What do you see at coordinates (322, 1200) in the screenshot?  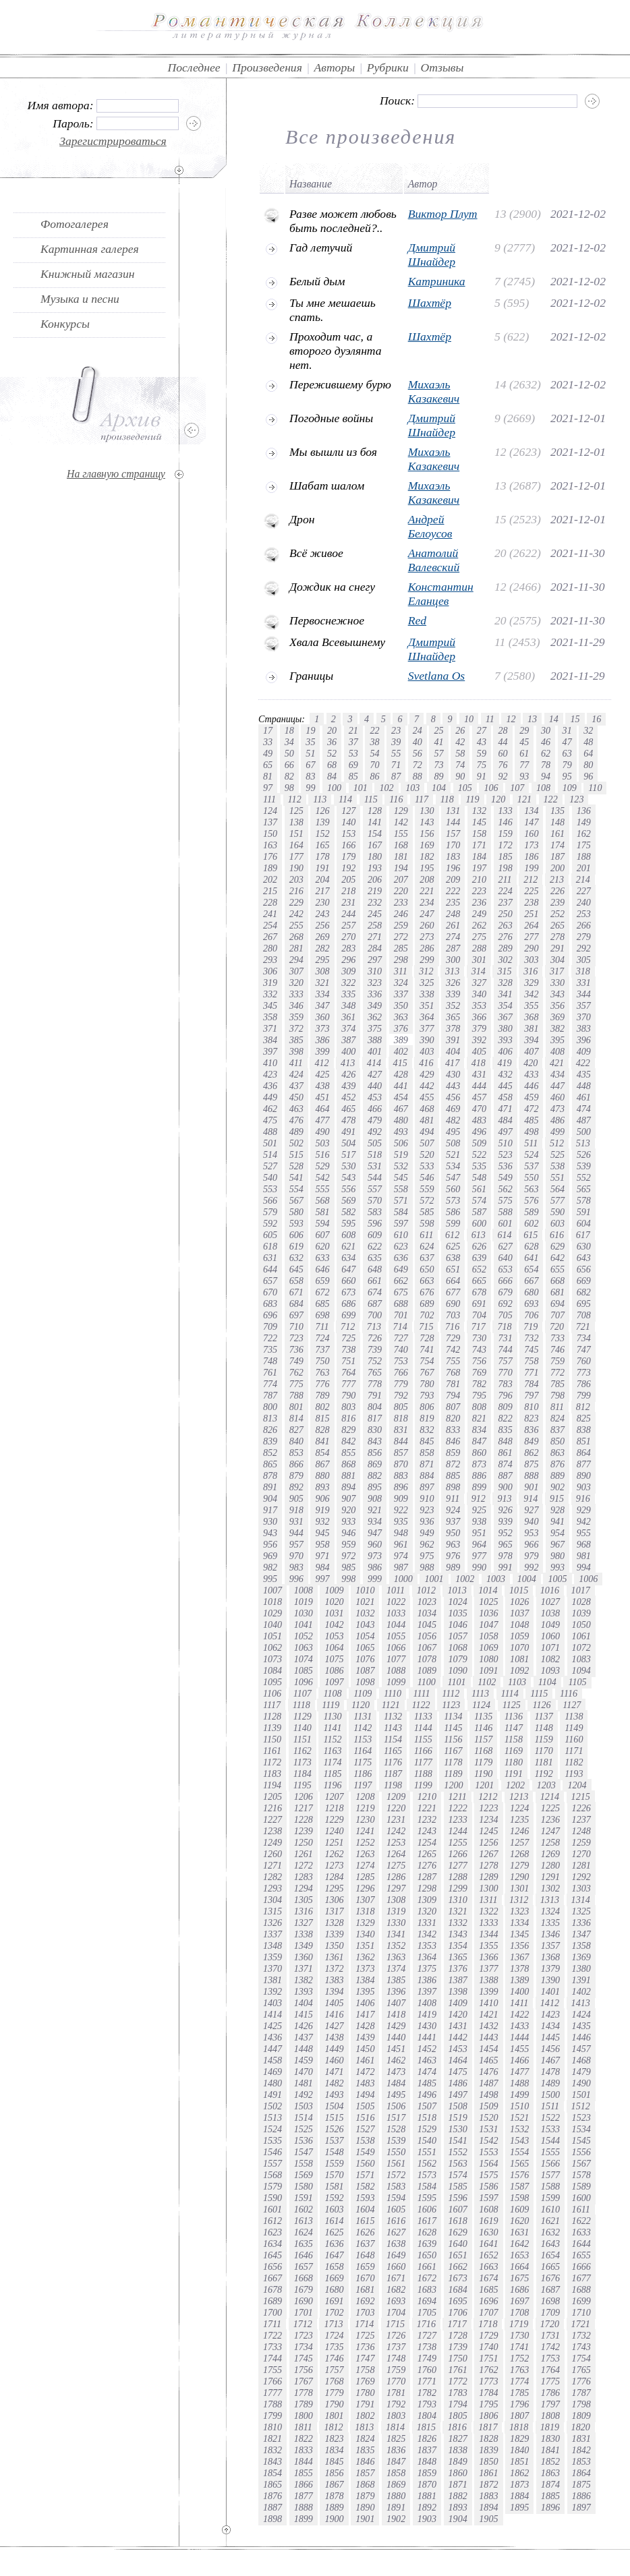 I see `568` at bounding box center [322, 1200].